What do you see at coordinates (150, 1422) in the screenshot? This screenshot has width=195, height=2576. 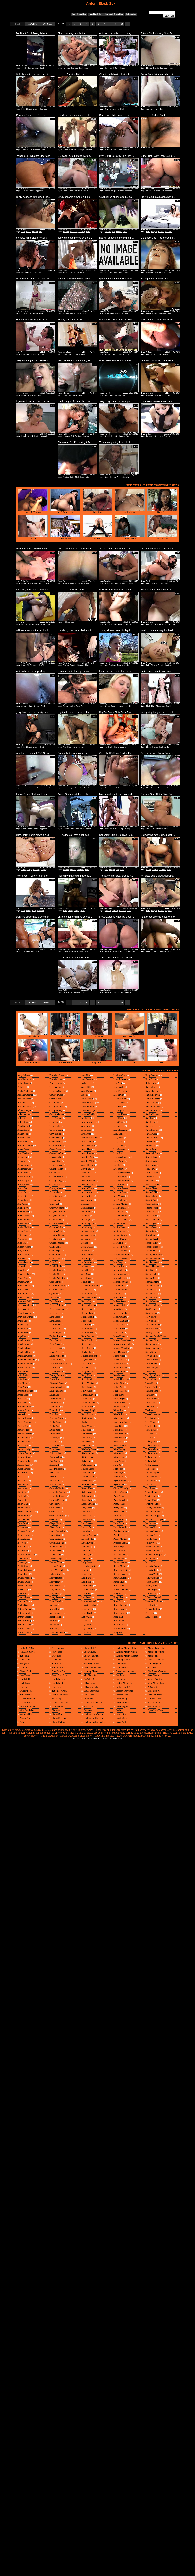 I see `Teri Weigel` at bounding box center [150, 1422].